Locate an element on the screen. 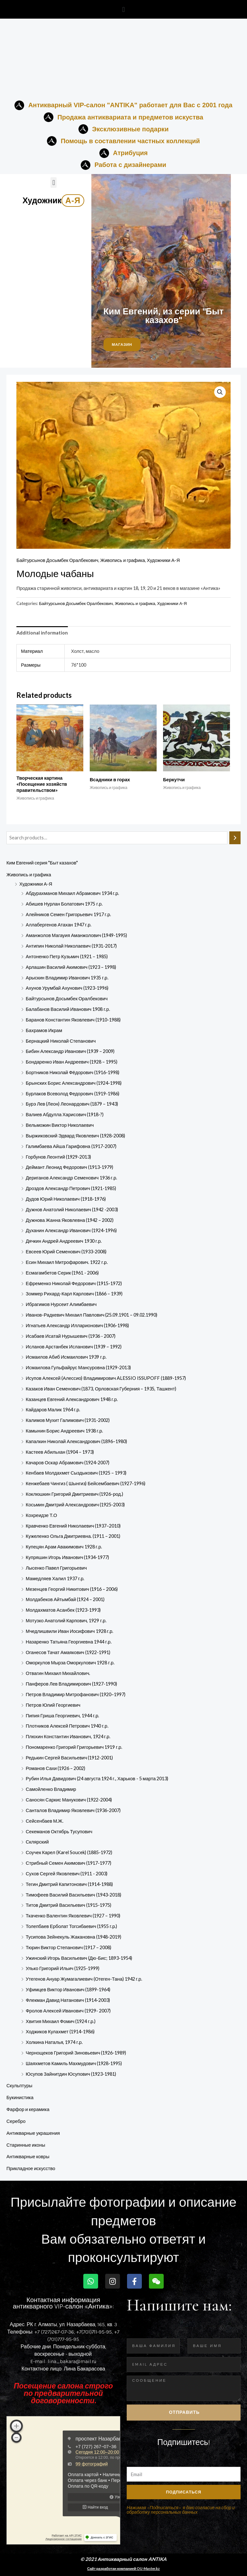  Ким Евгений серия "Быт казахов" is located at coordinates (42, 862).